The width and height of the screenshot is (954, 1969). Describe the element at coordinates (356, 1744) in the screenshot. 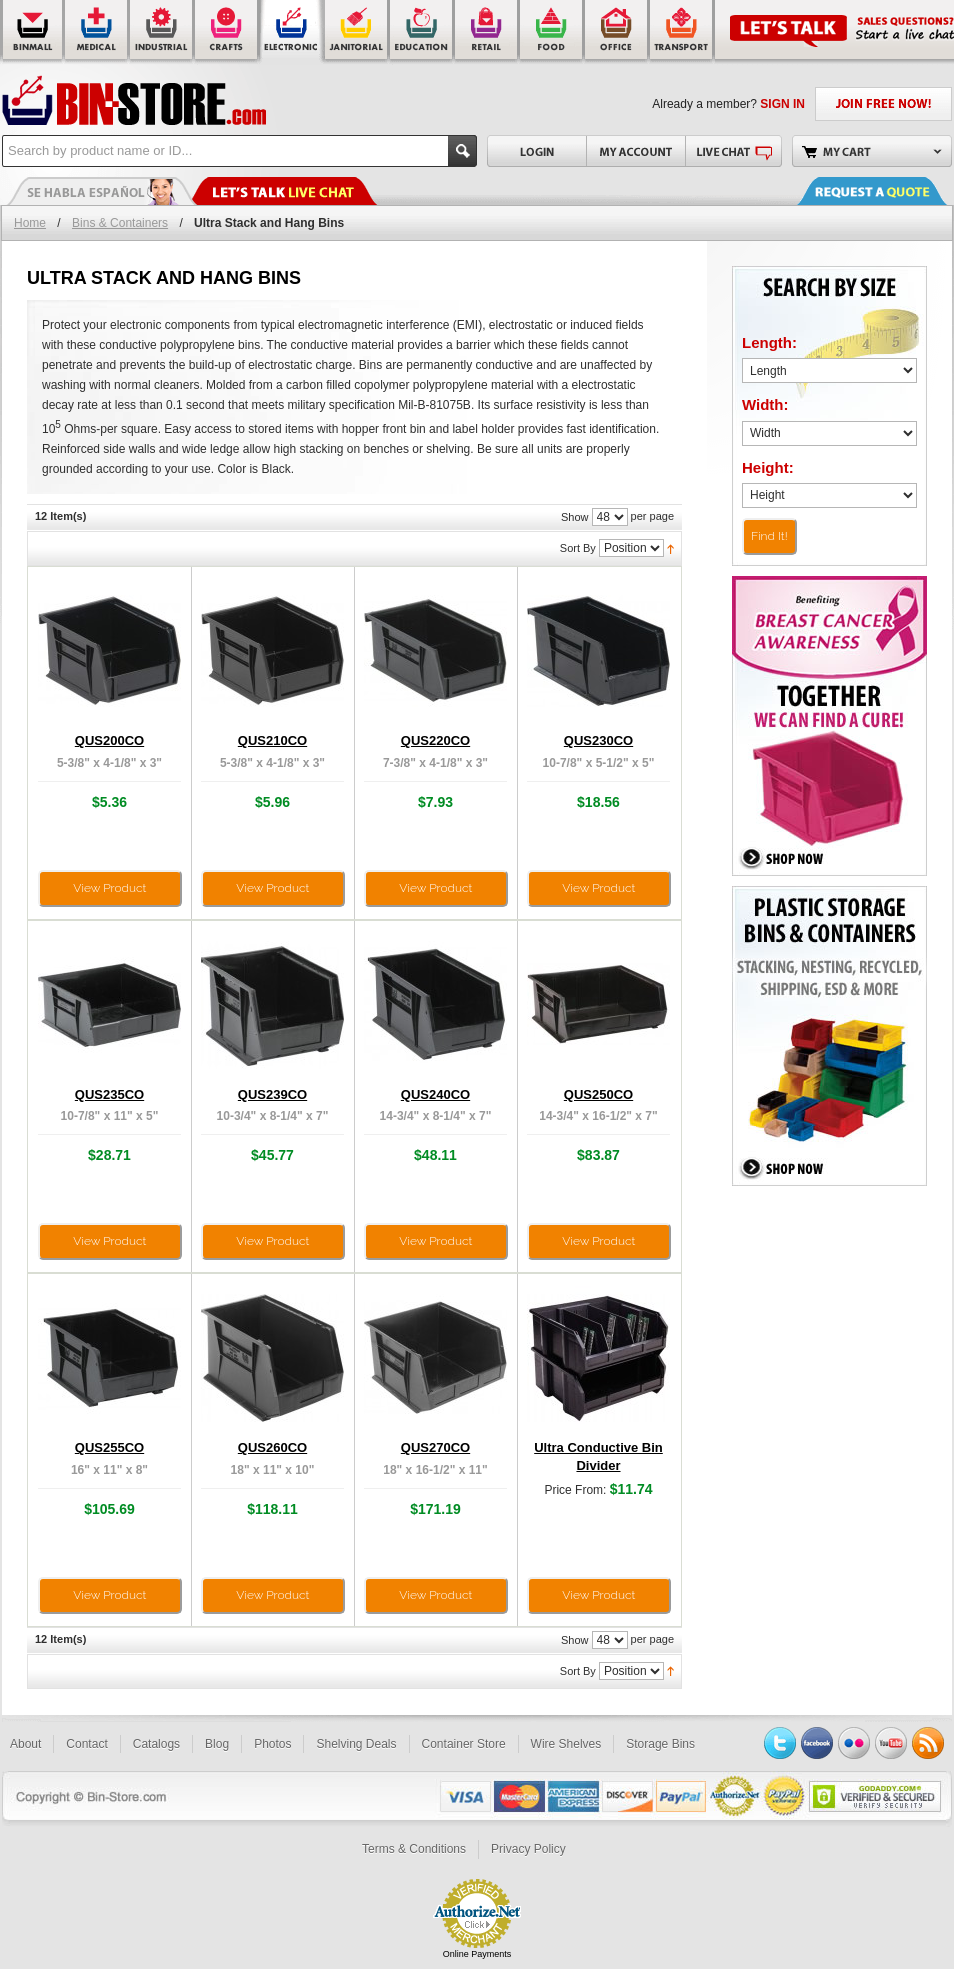

I see `Shelving Deals` at that location.